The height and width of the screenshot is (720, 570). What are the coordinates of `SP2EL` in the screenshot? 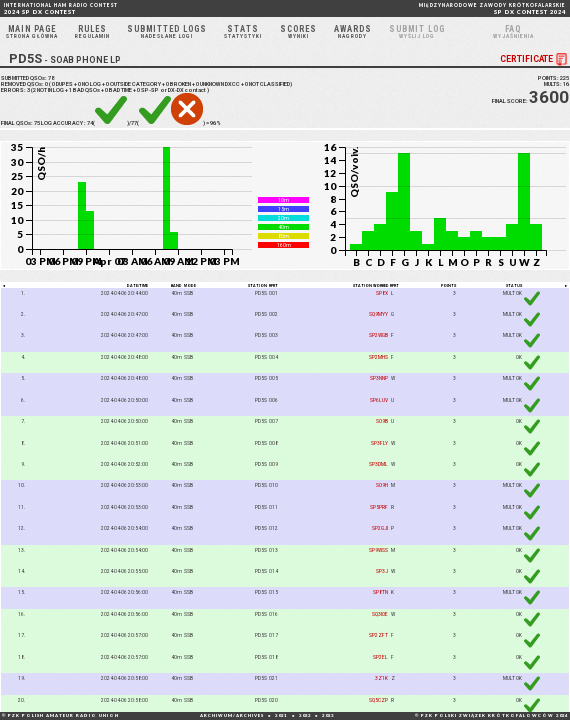 It's located at (380, 657).